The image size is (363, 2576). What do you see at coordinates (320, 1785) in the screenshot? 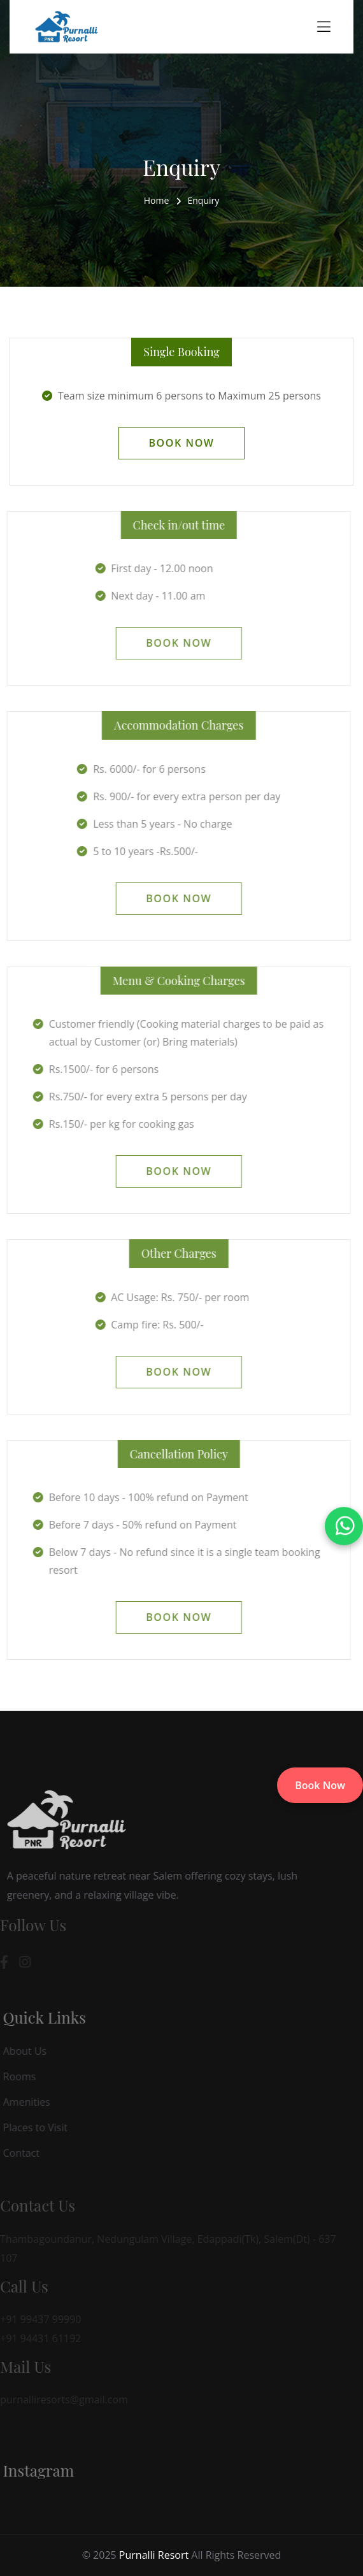
I see `Book Now` at bounding box center [320, 1785].